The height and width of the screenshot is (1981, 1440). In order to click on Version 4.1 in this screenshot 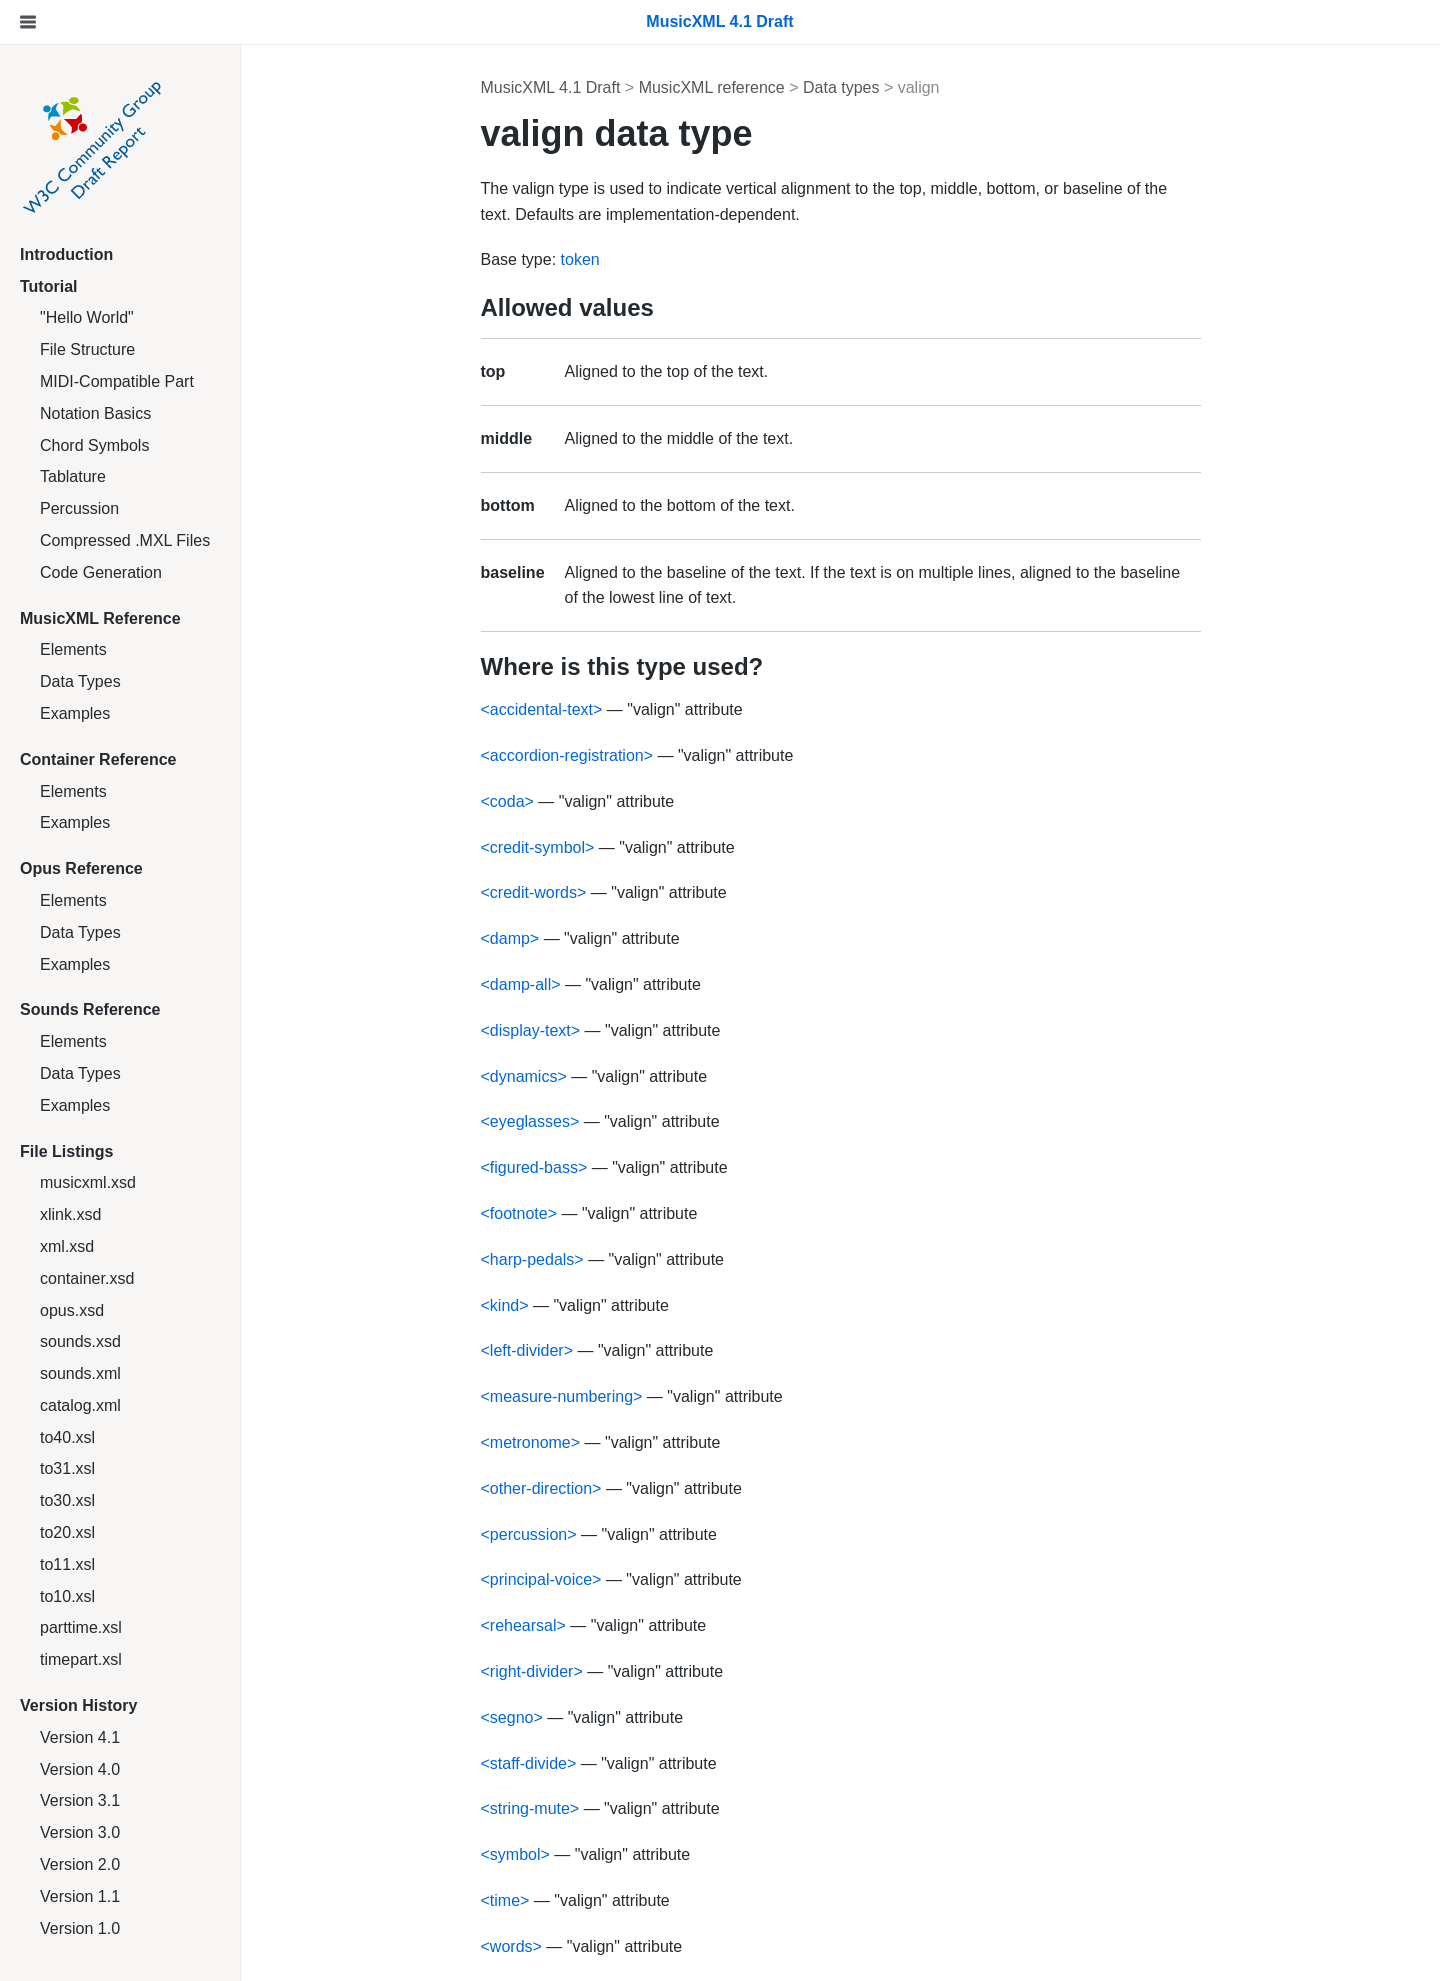, I will do `click(80, 1737)`.